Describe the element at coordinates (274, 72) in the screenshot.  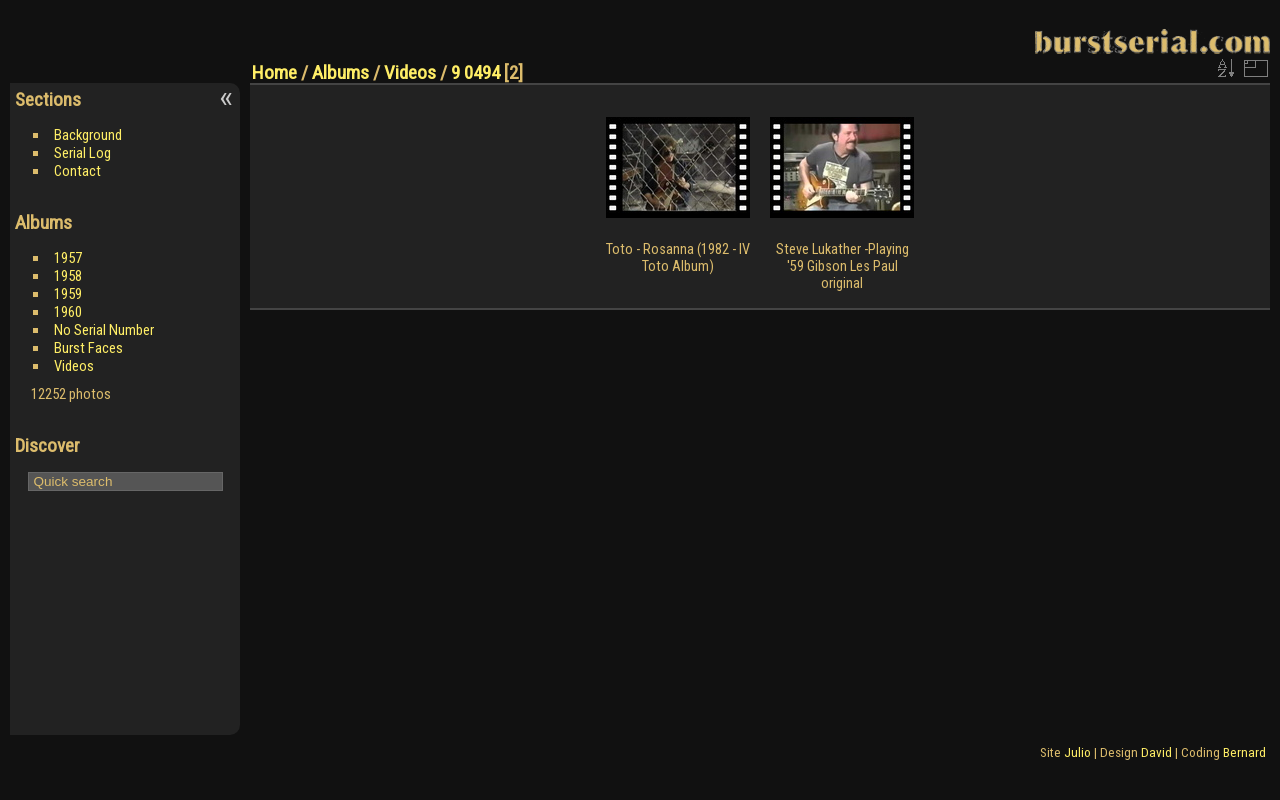
I see `Home` at that location.